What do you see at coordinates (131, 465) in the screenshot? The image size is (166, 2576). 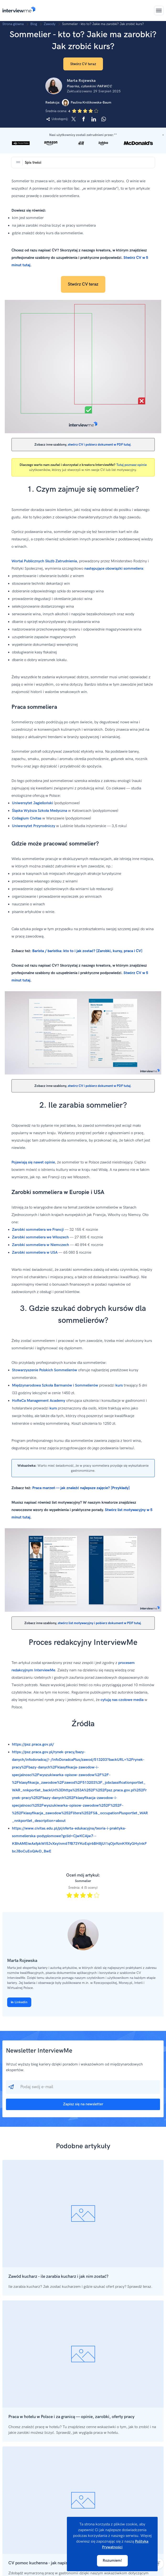 I see `Tutaj poznasz opinie` at bounding box center [131, 465].